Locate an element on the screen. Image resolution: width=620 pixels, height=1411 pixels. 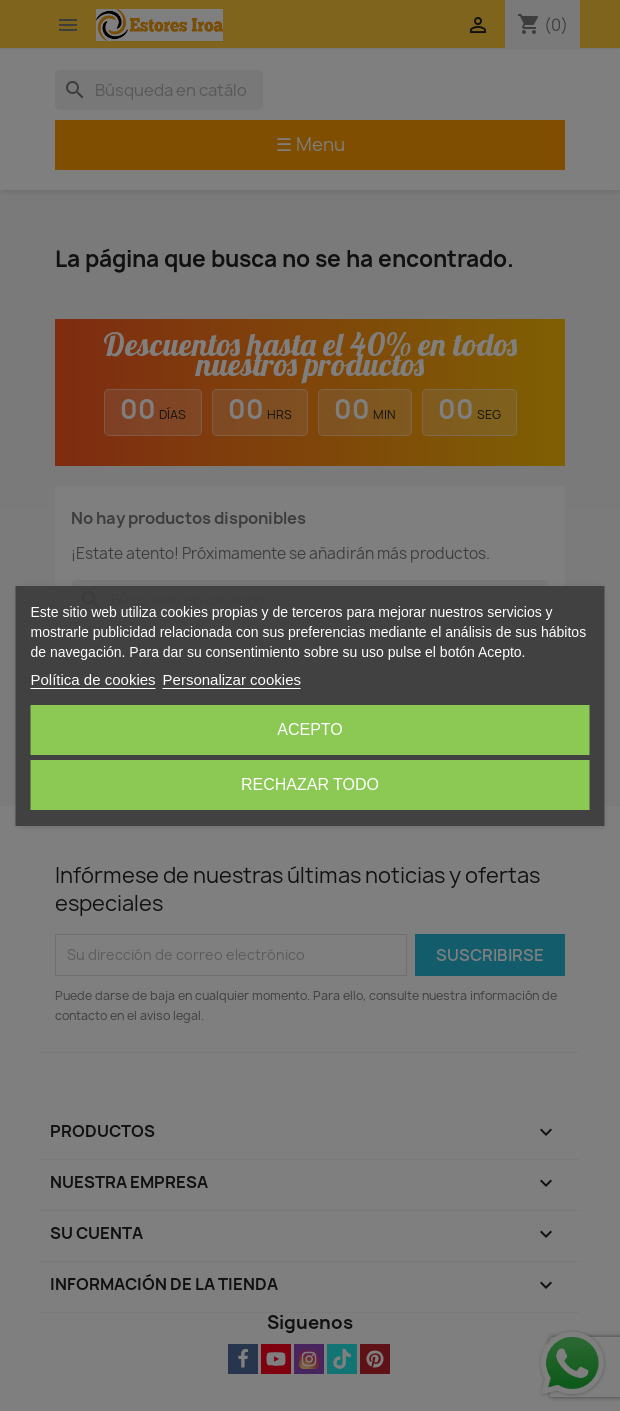
Acepto is located at coordinates (310, 729).